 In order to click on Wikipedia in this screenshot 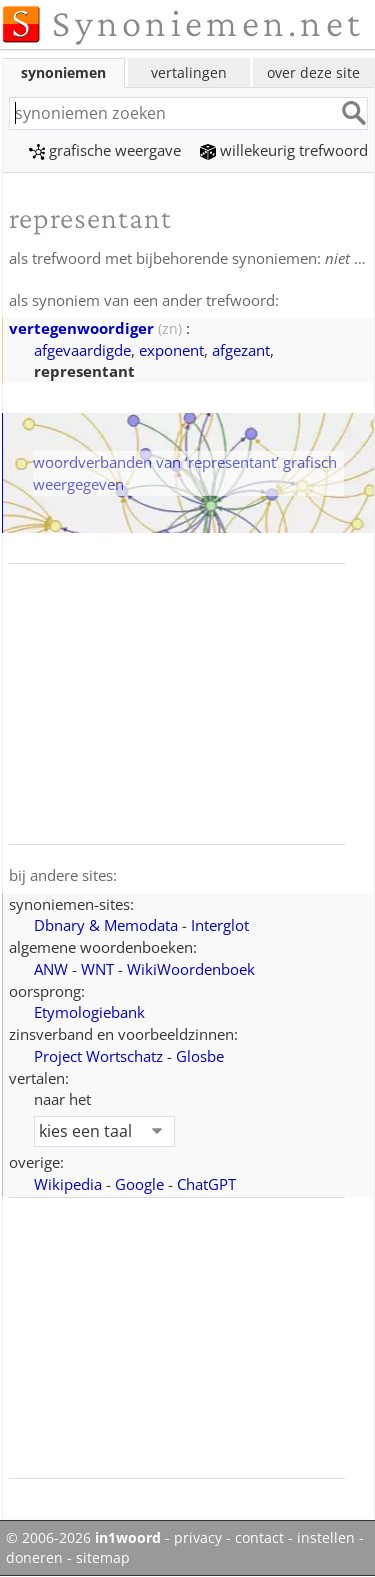, I will do `click(68, 1184)`.